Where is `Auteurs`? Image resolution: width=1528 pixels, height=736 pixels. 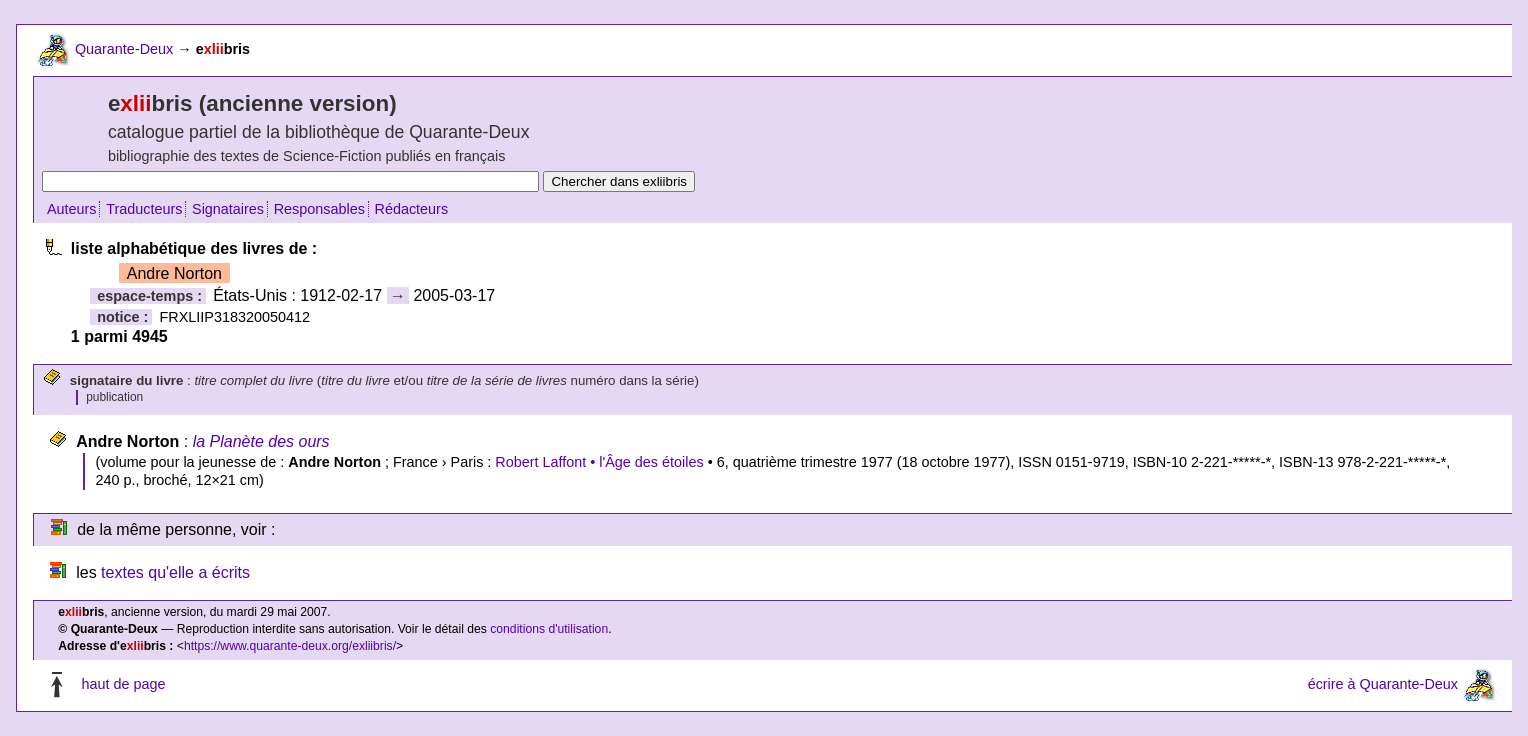 Auteurs is located at coordinates (72, 209).